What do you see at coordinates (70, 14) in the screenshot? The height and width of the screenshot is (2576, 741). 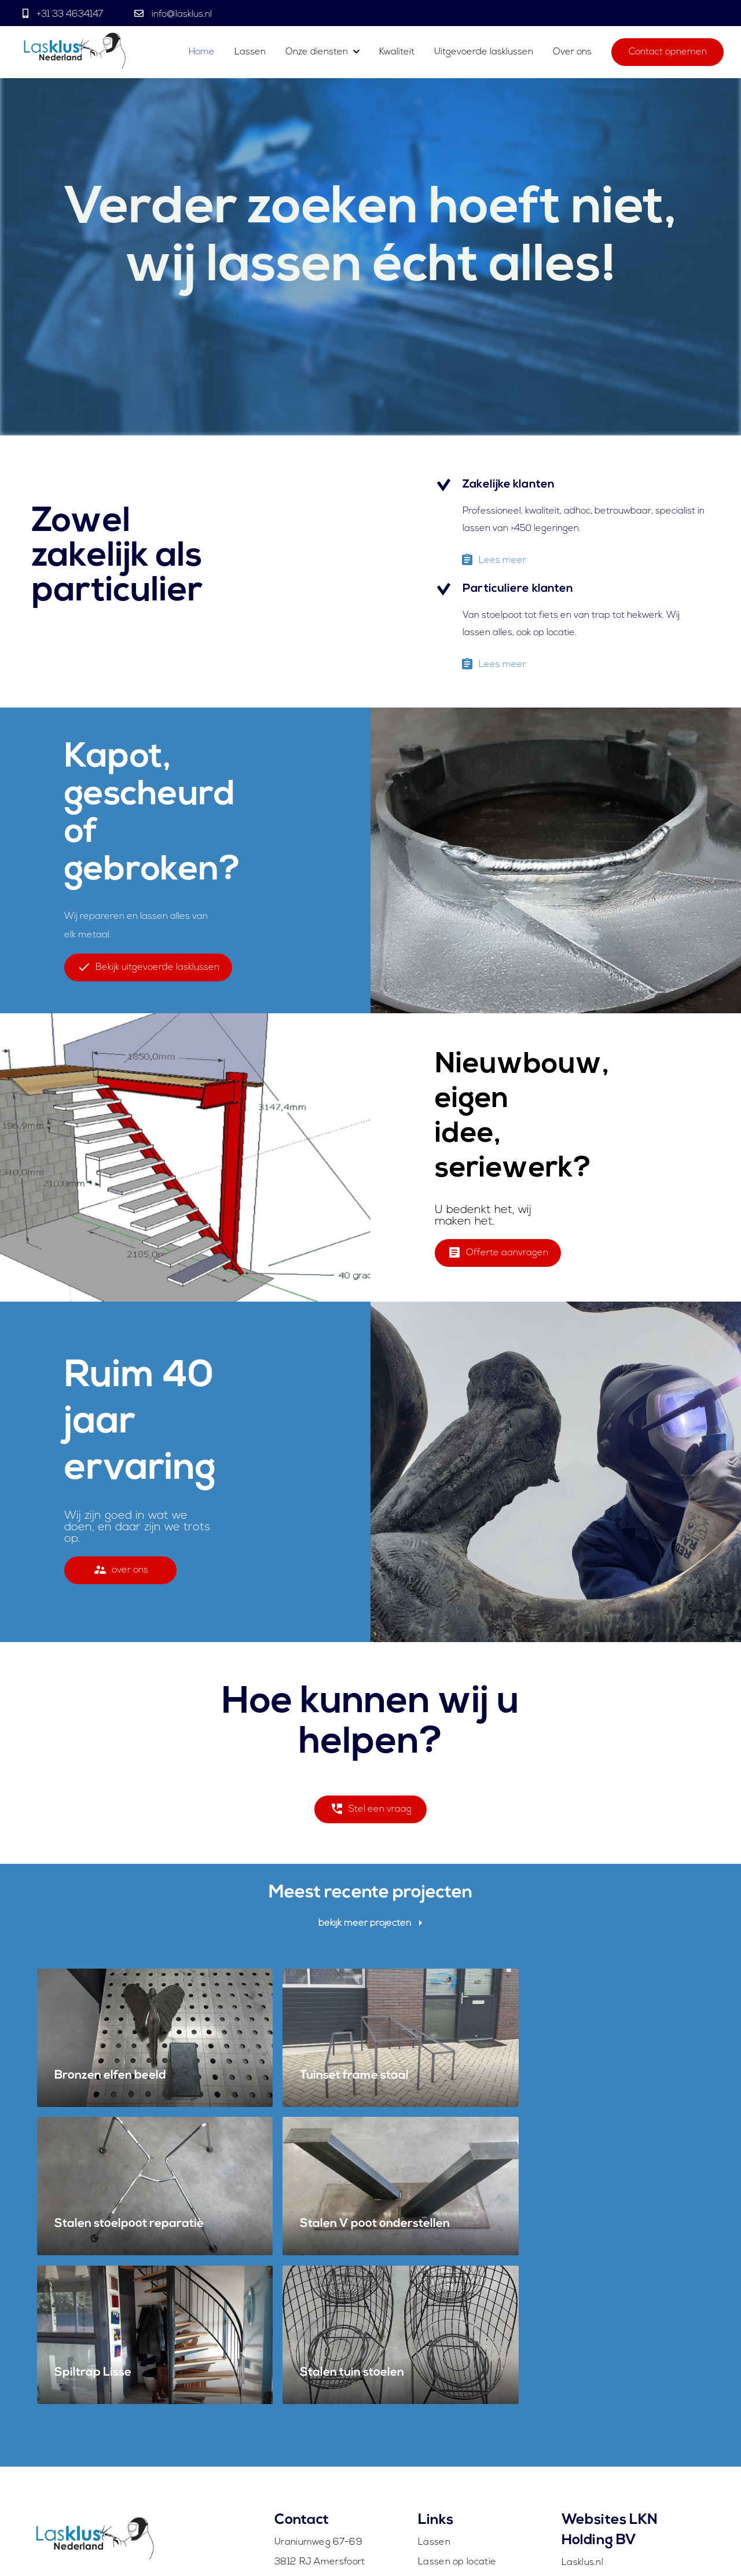 I see `+31 33 4634147` at bounding box center [70, 14].